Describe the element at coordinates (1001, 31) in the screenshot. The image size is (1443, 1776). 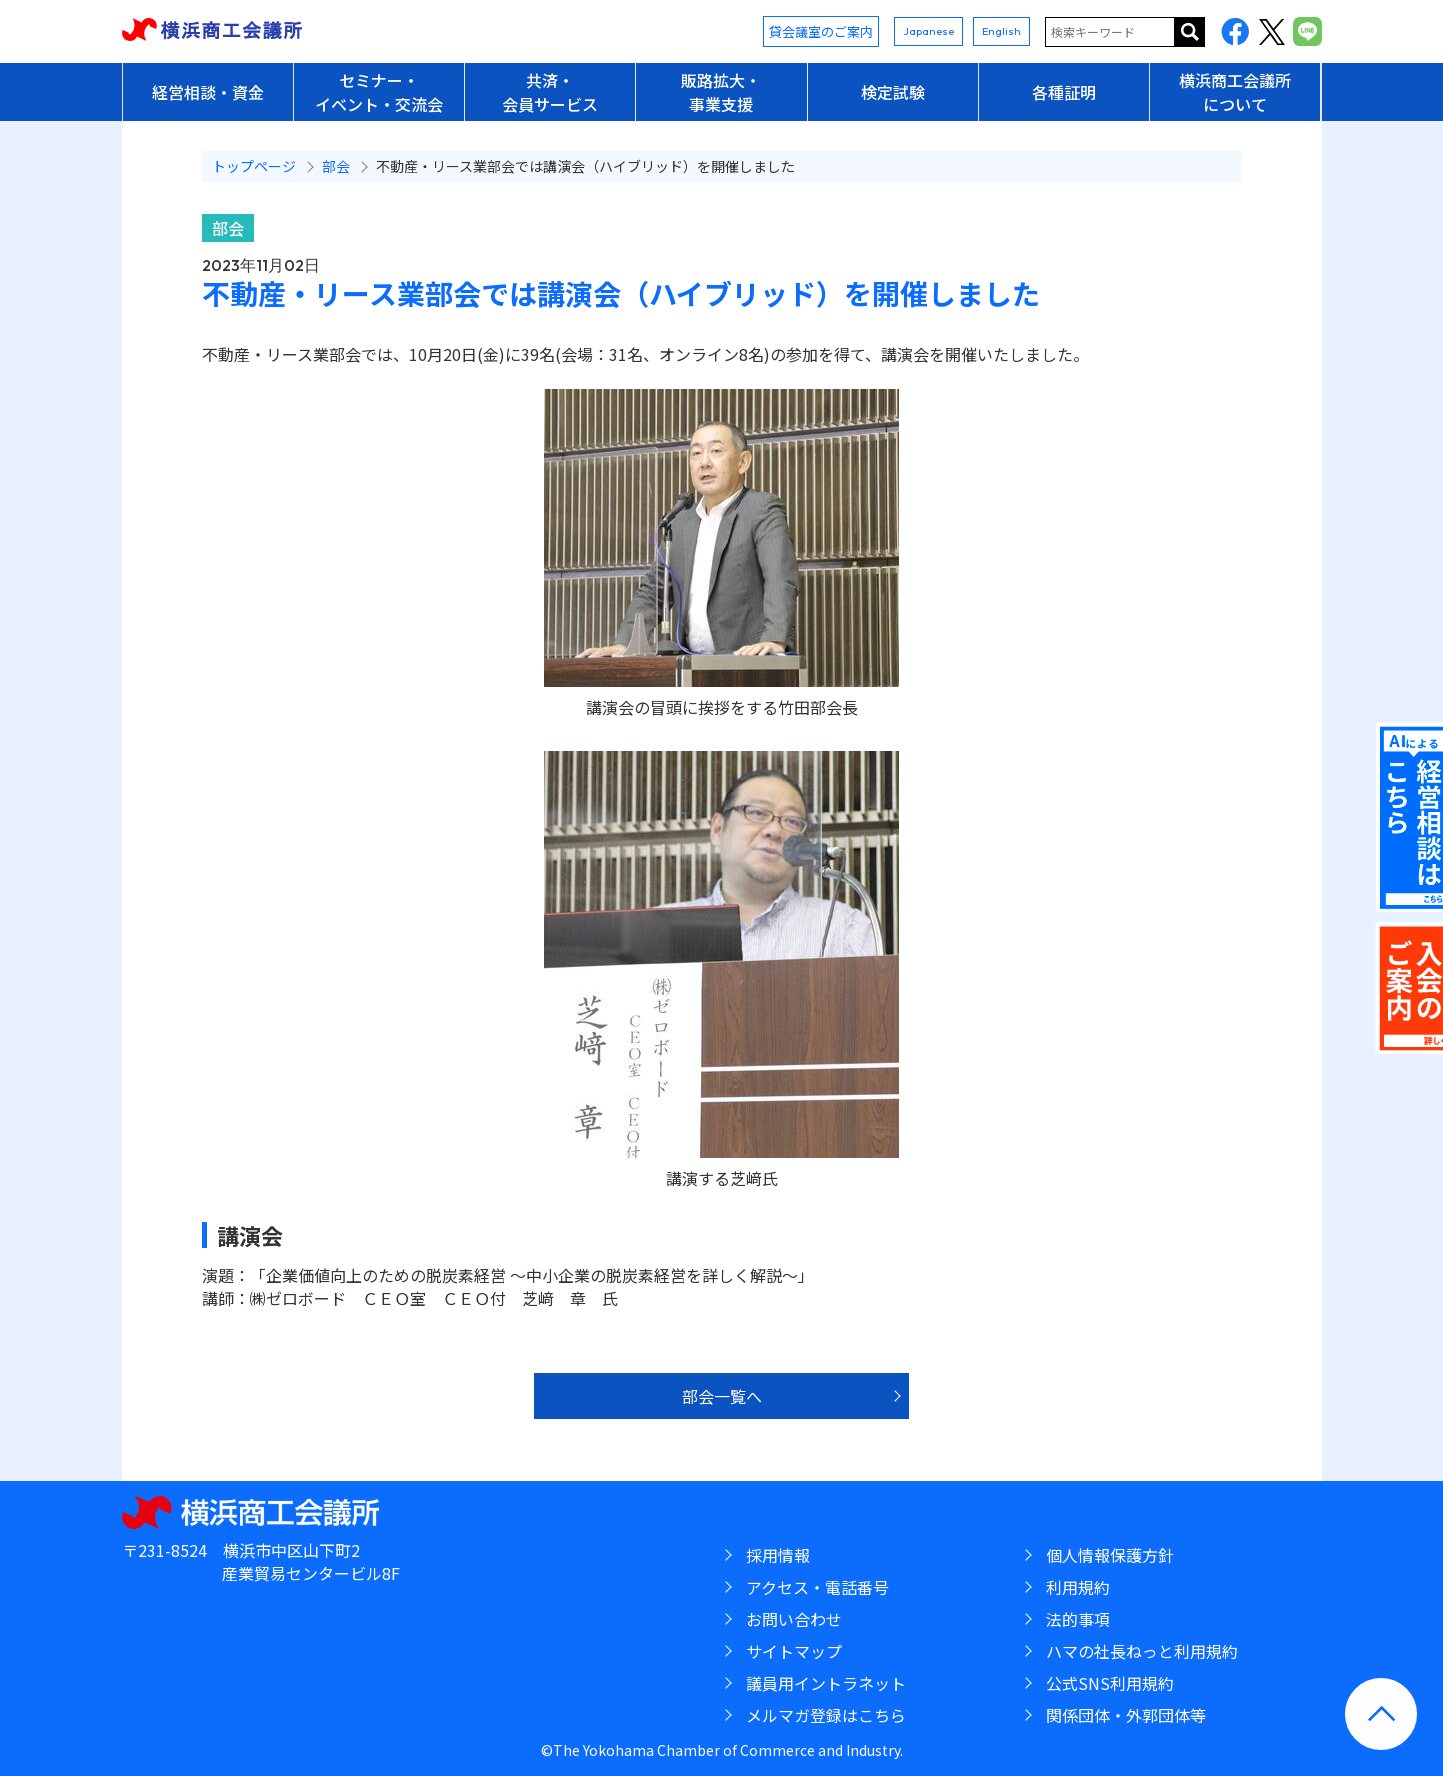
I see `English` at that location.